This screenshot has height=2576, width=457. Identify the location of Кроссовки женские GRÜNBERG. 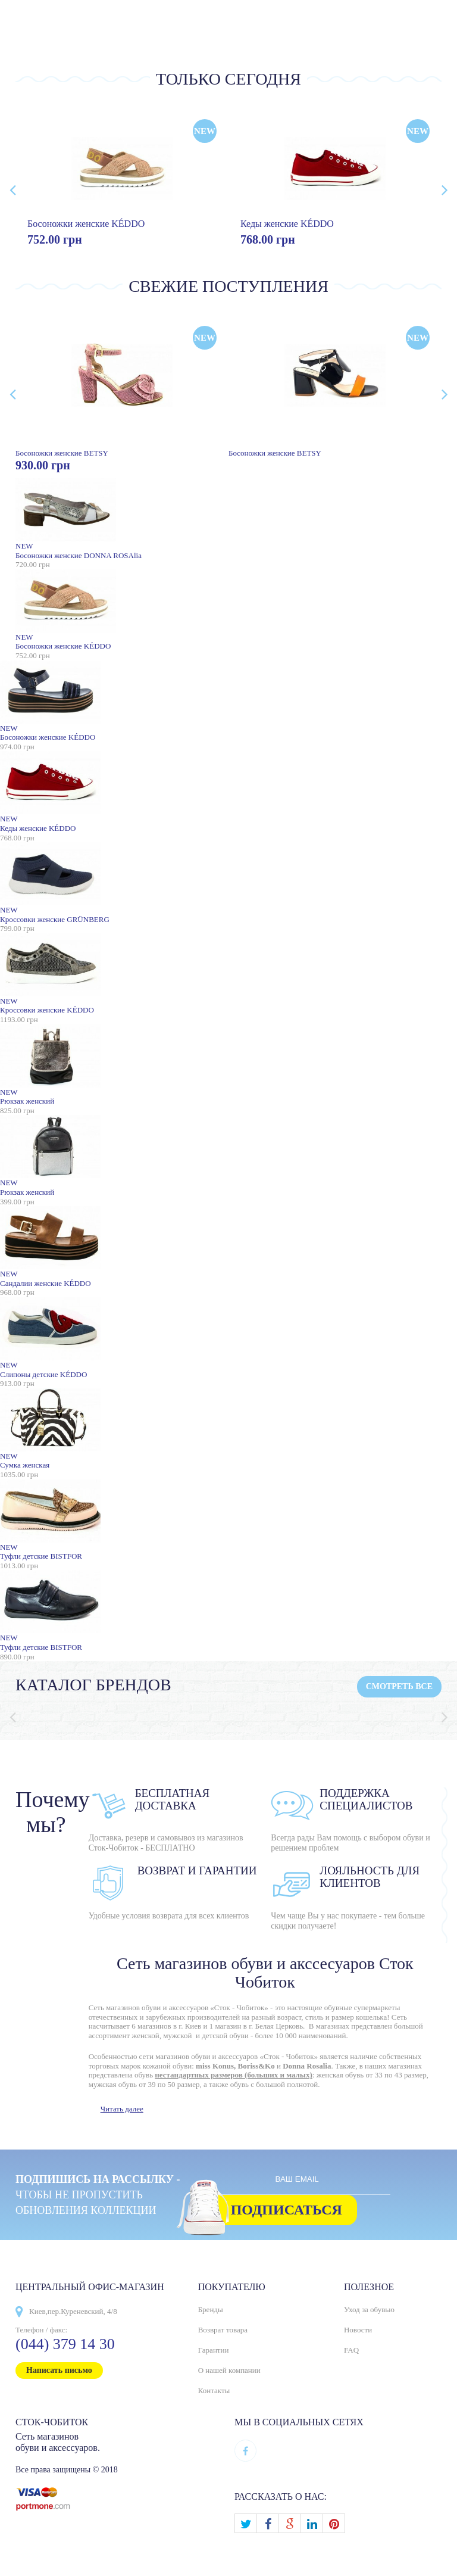
(228, 883).